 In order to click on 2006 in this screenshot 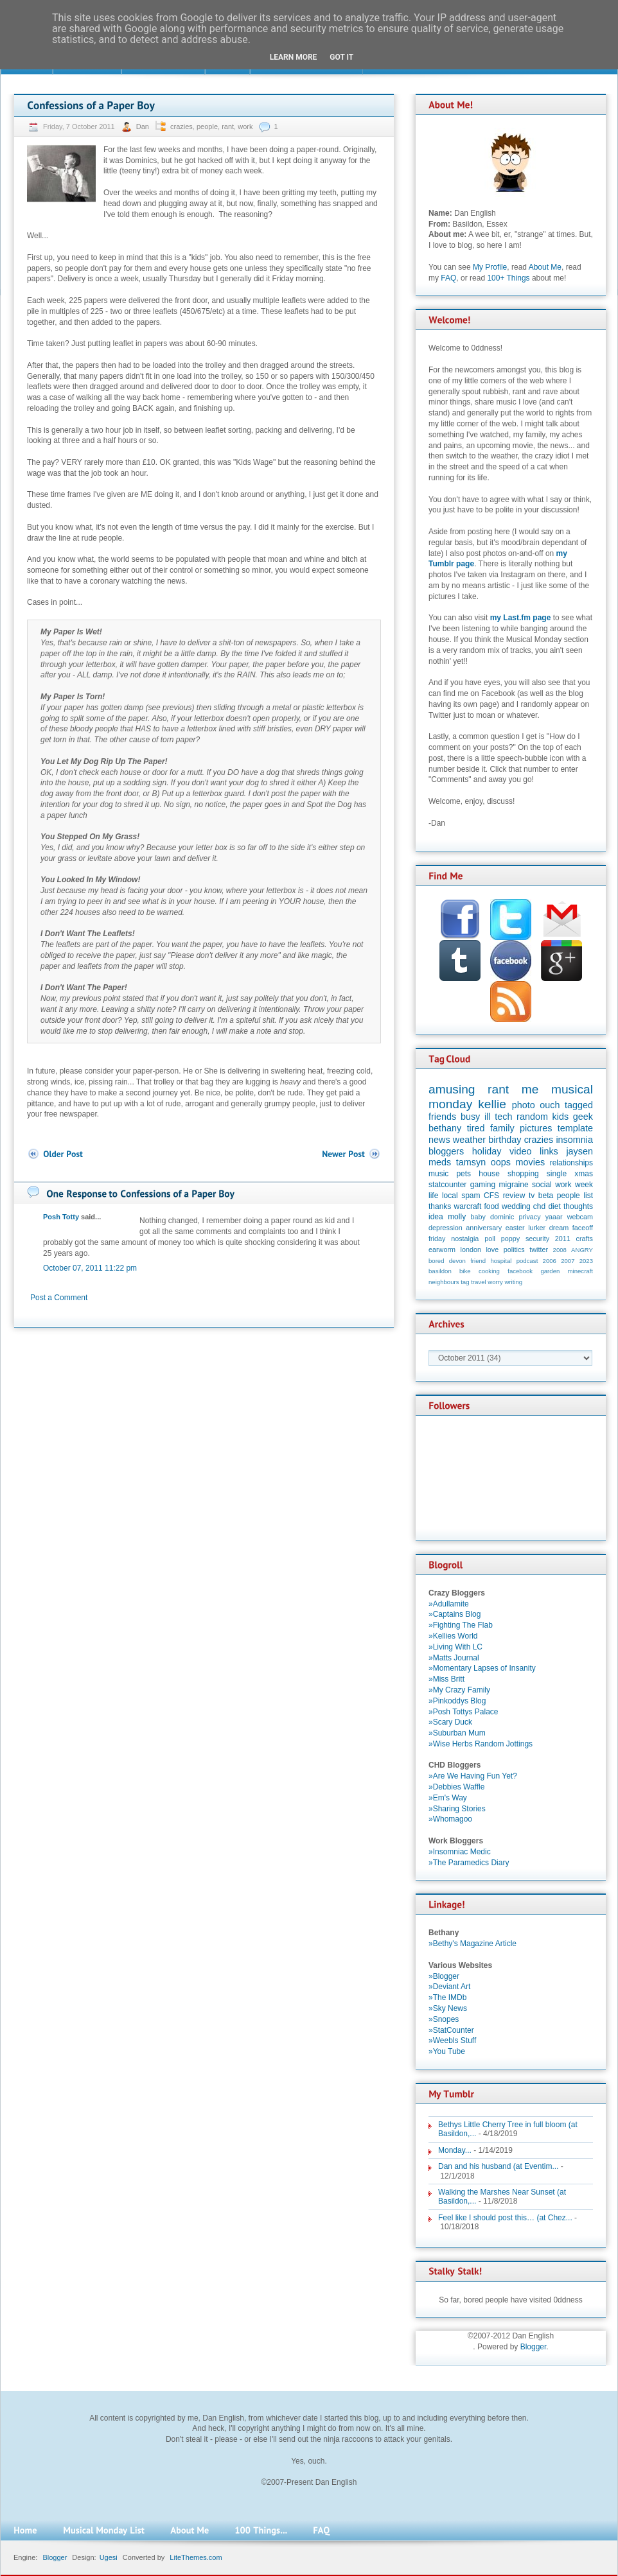, I will do `click(549, 1260)`.